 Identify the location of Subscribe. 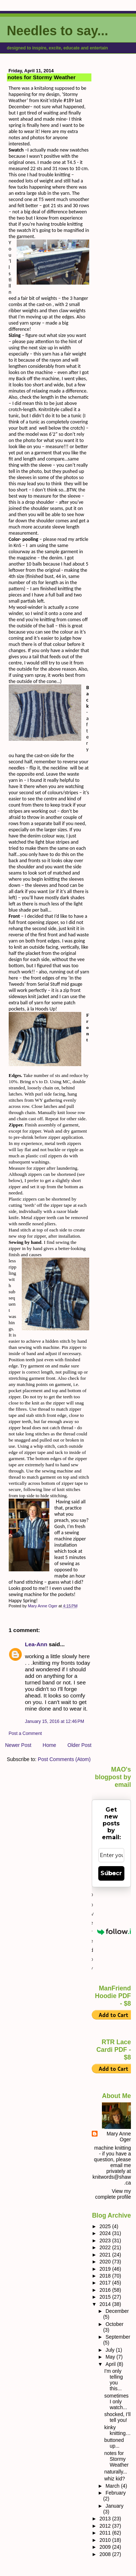
(111, 1873).